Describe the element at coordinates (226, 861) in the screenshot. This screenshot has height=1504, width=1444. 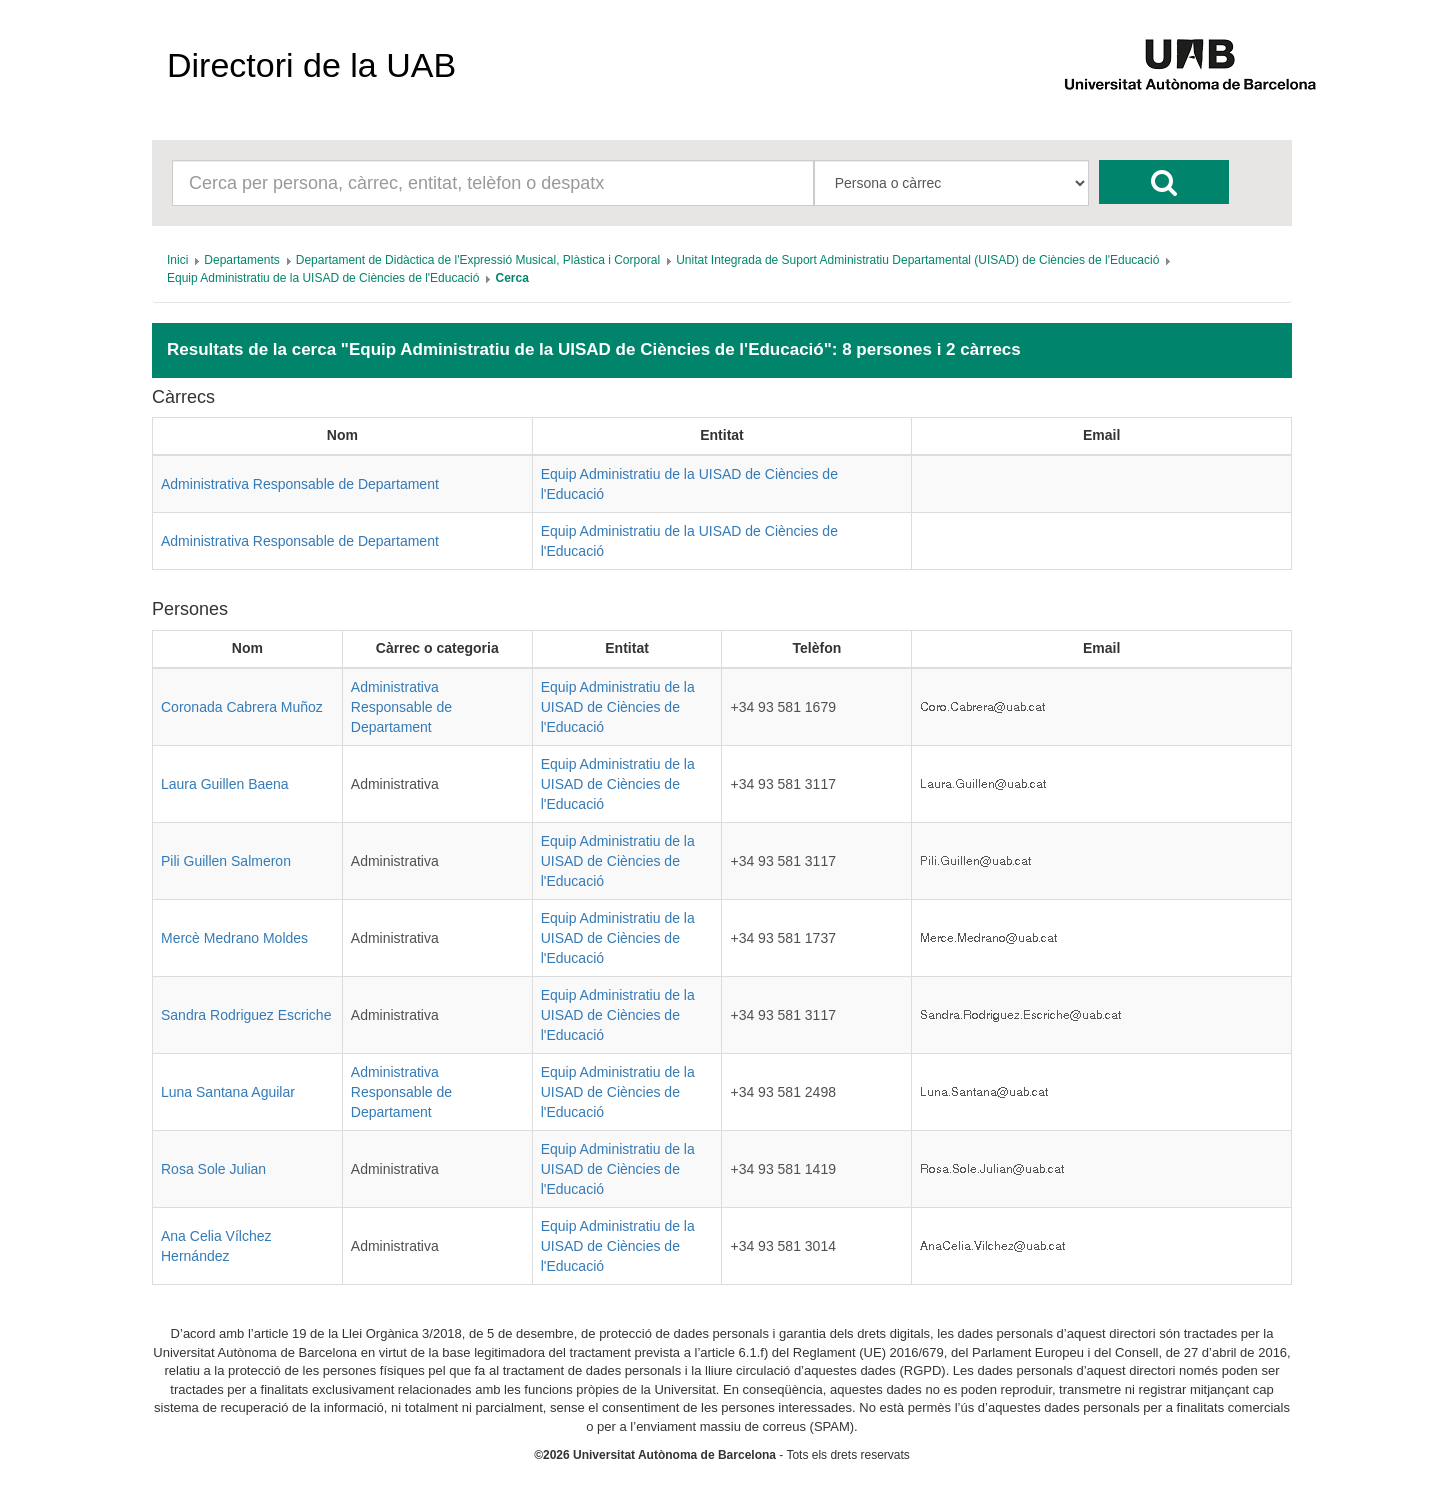
I see `Pili Guillen Salmeron` at that location.